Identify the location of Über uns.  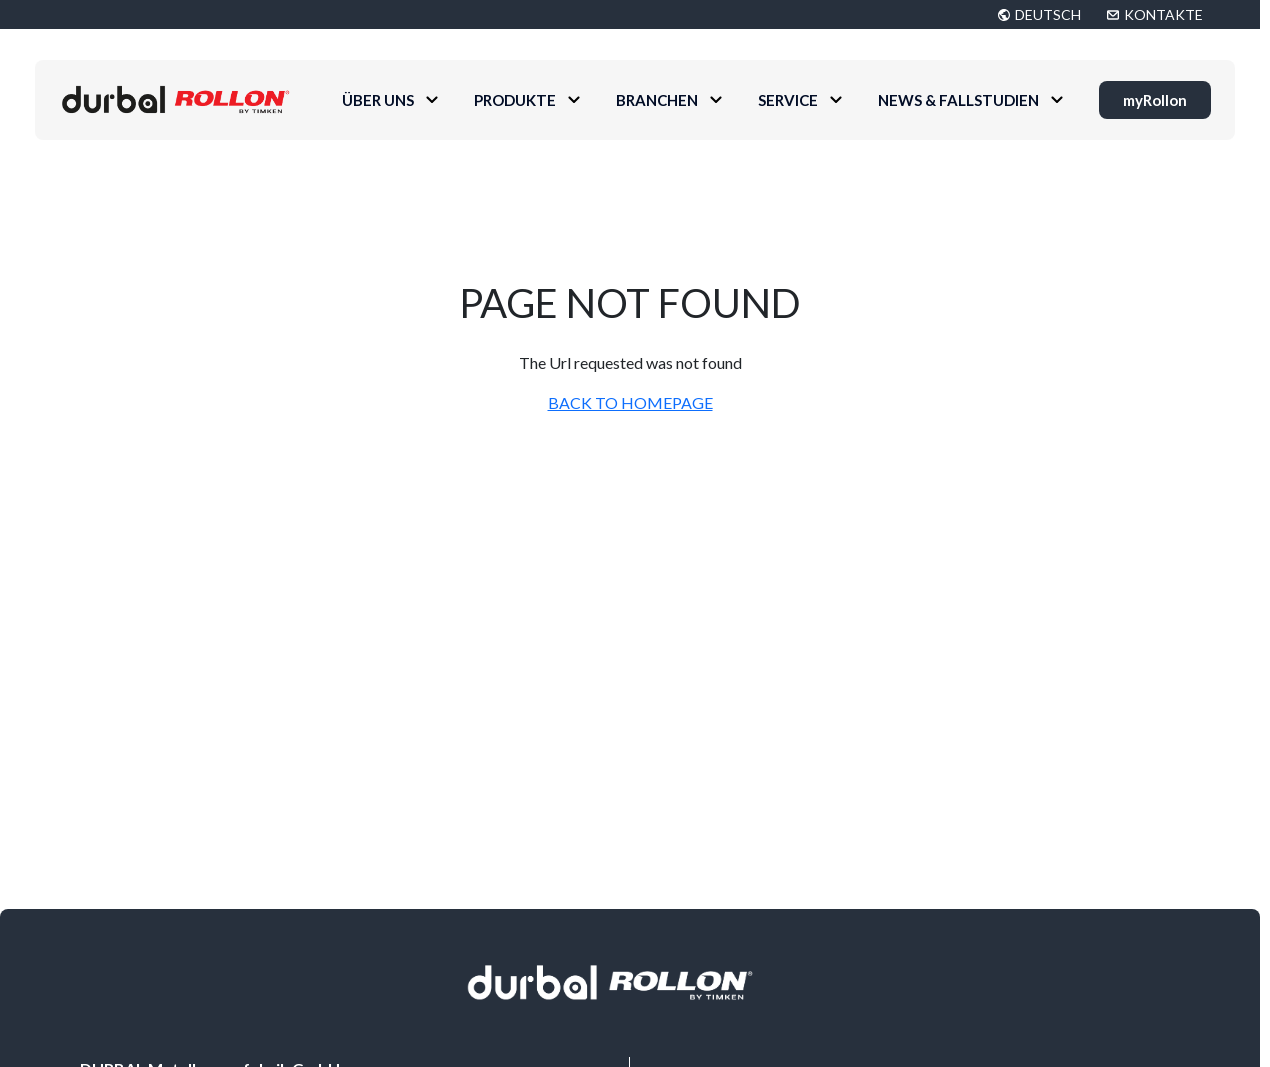
(378, 100).